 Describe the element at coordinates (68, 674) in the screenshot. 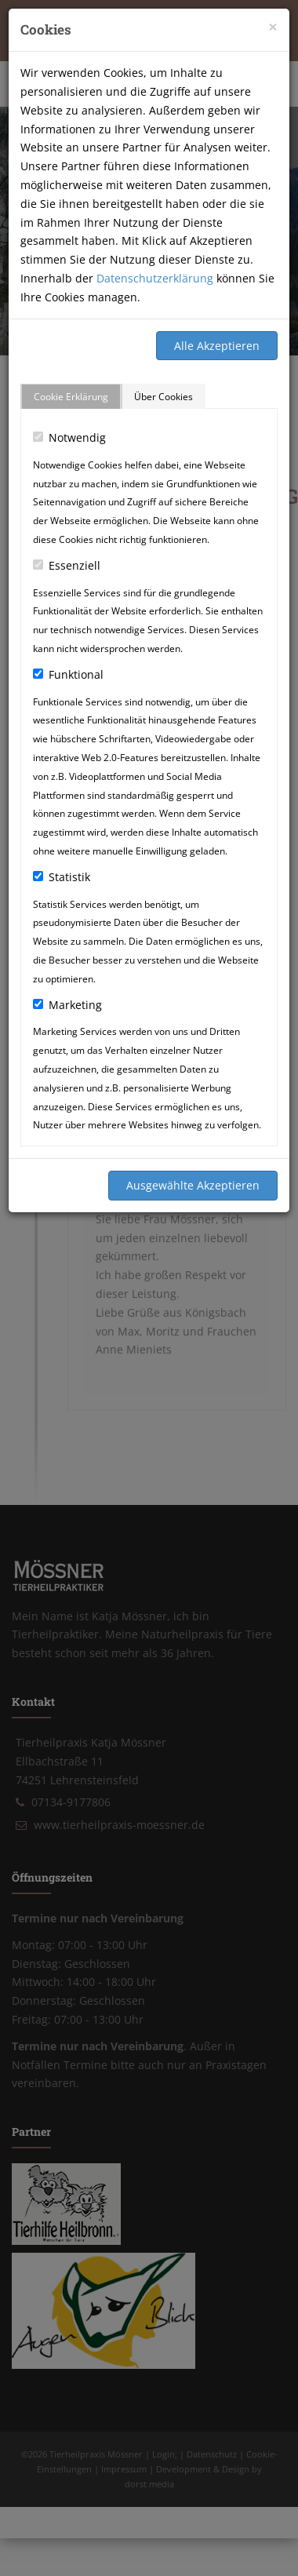

I see `Funktional` at that location.